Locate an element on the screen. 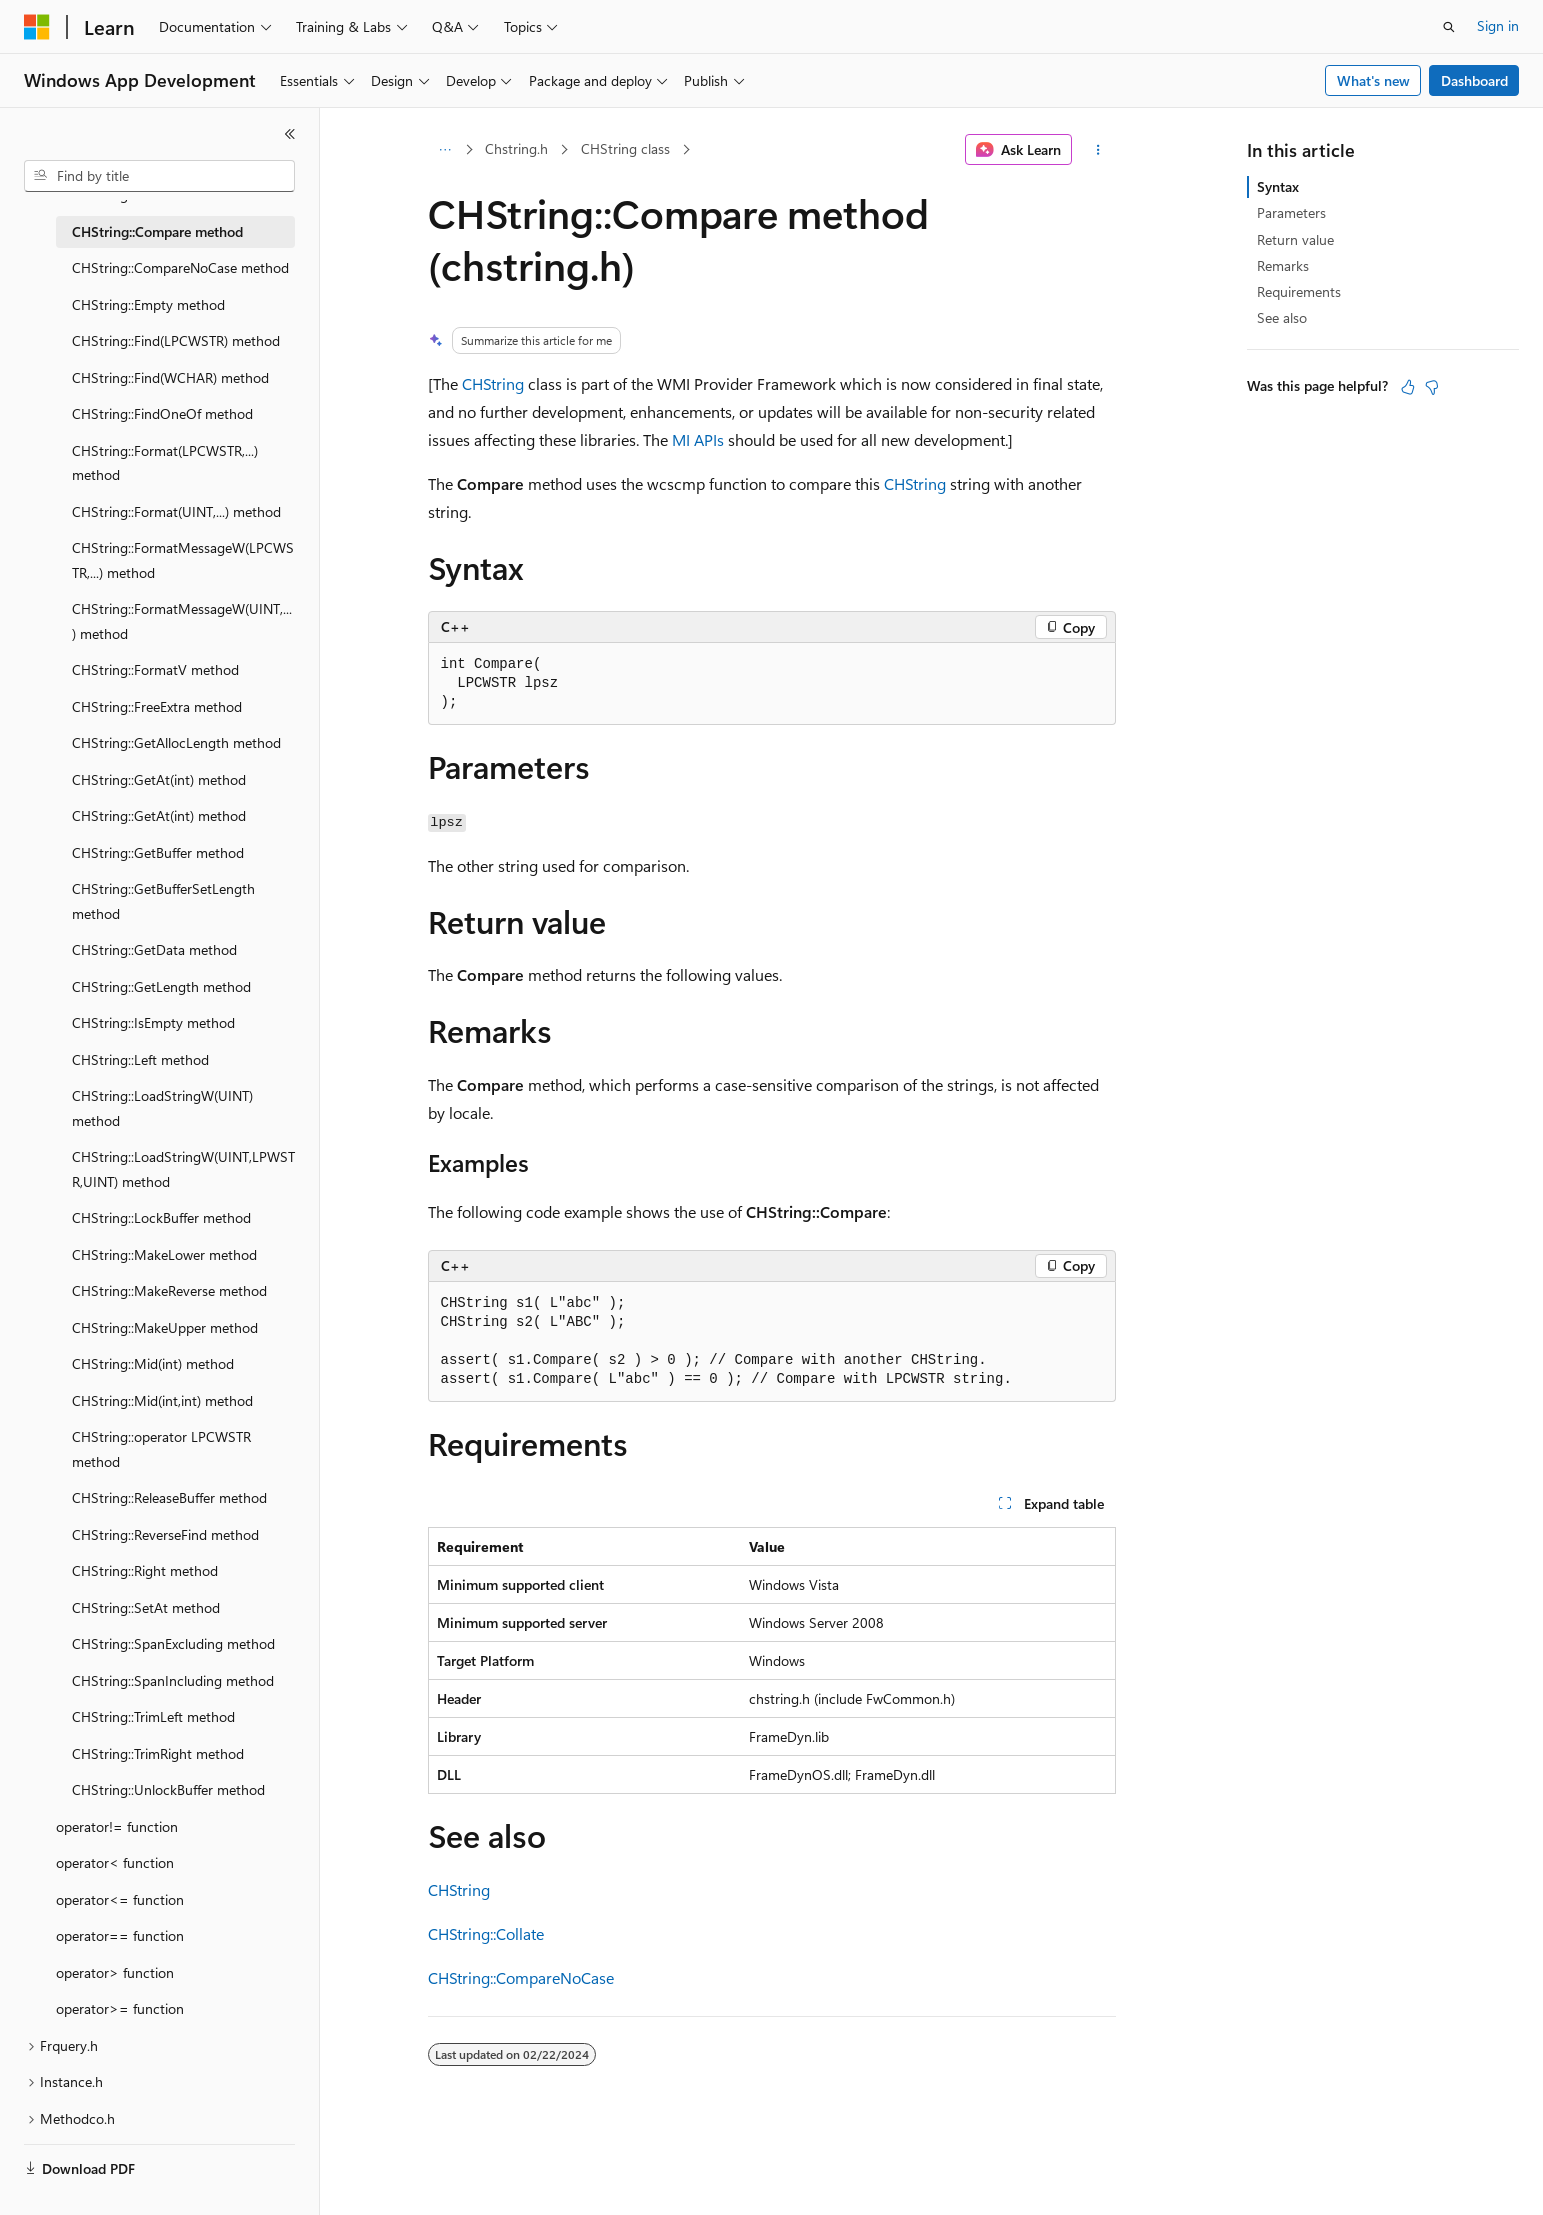  [combobox] is located at coordinates (159, 176).